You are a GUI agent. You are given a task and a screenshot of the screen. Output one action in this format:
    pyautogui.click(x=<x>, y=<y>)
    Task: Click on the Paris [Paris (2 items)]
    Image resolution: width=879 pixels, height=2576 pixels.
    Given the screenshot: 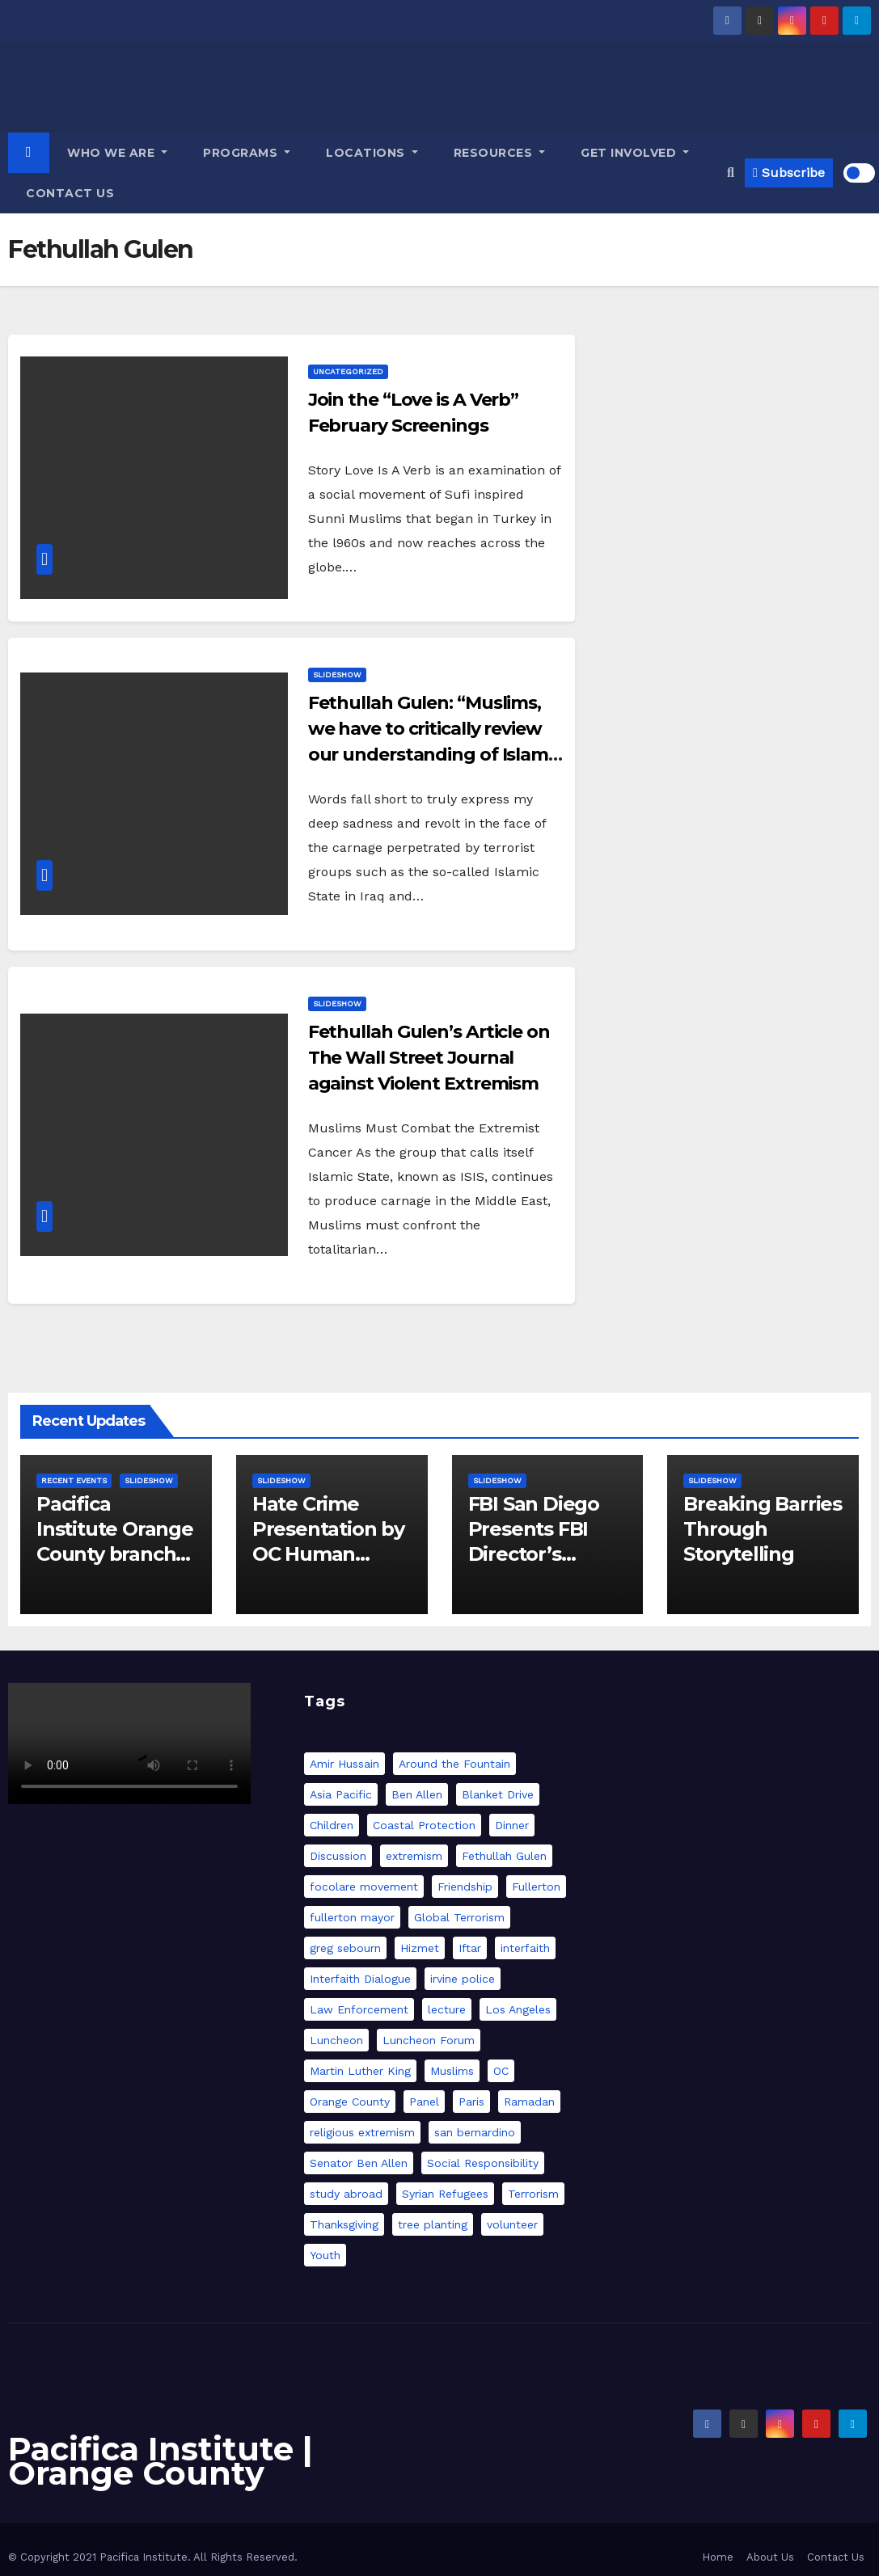 What is the action you would take?
    pyautogui.click(x=471, y=2101)
    